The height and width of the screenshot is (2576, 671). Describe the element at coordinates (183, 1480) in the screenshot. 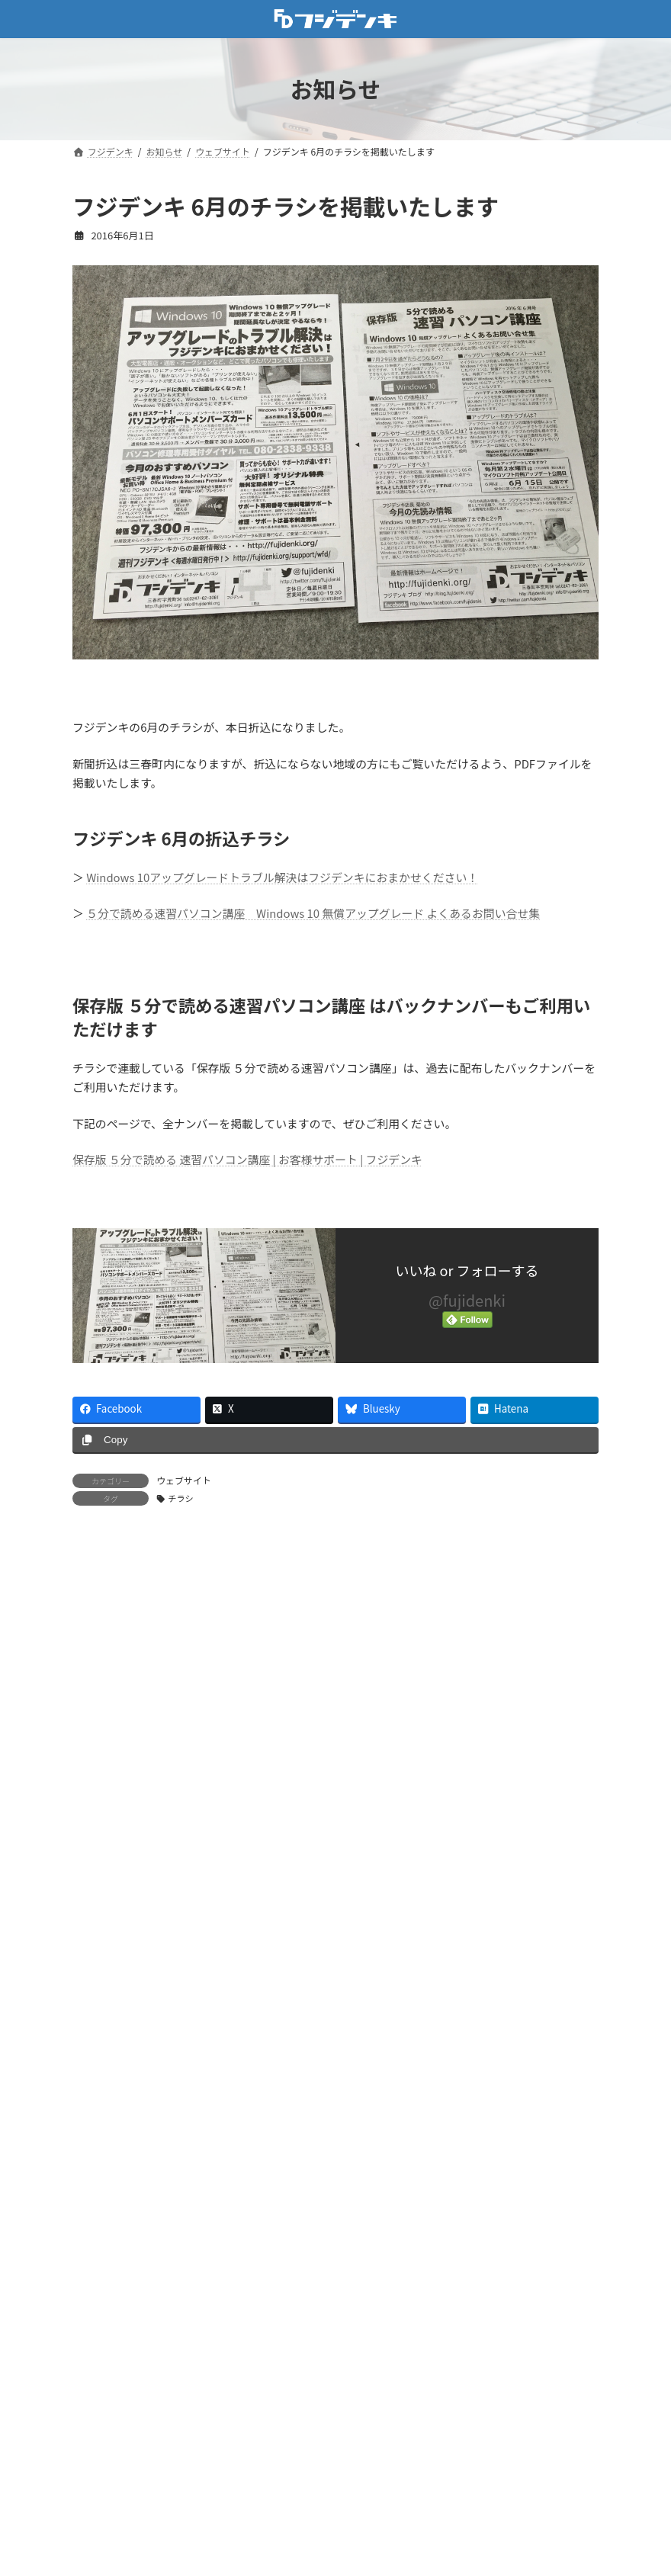

I see `ウェブサイト` at that location.